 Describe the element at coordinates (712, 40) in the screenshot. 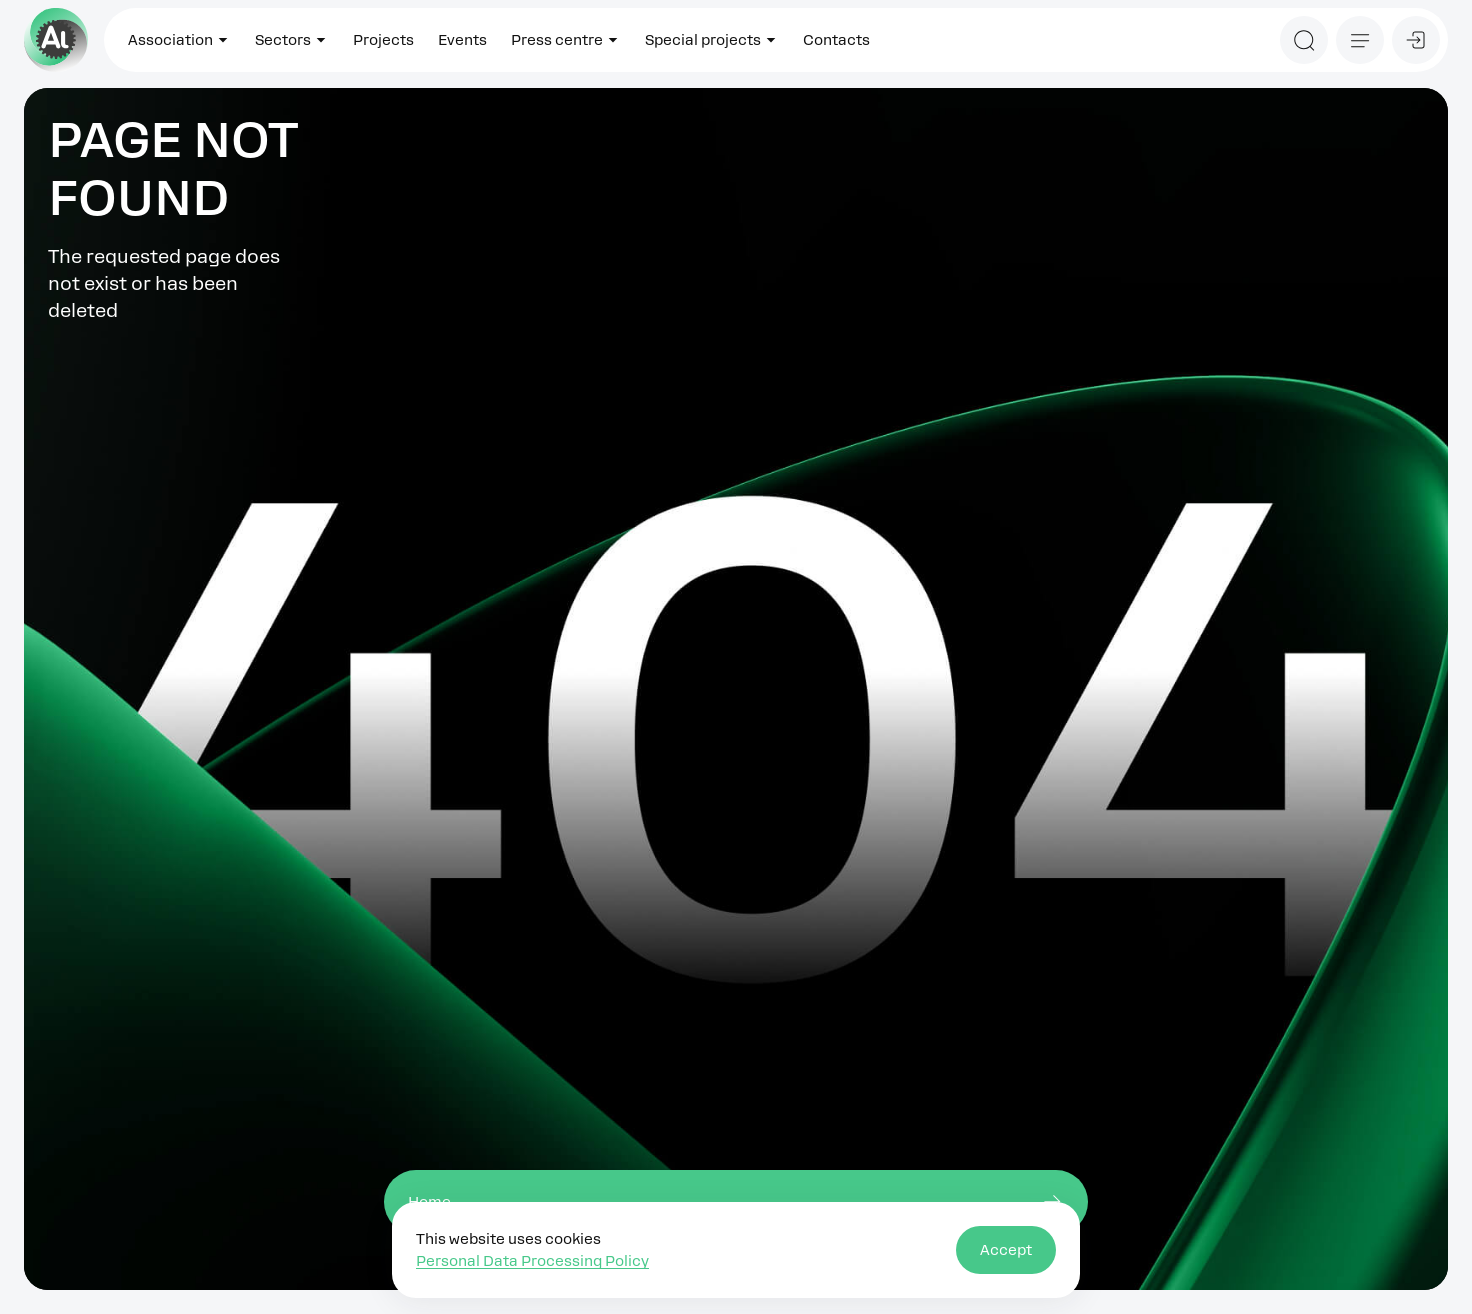

I see `Special projects` at that location.